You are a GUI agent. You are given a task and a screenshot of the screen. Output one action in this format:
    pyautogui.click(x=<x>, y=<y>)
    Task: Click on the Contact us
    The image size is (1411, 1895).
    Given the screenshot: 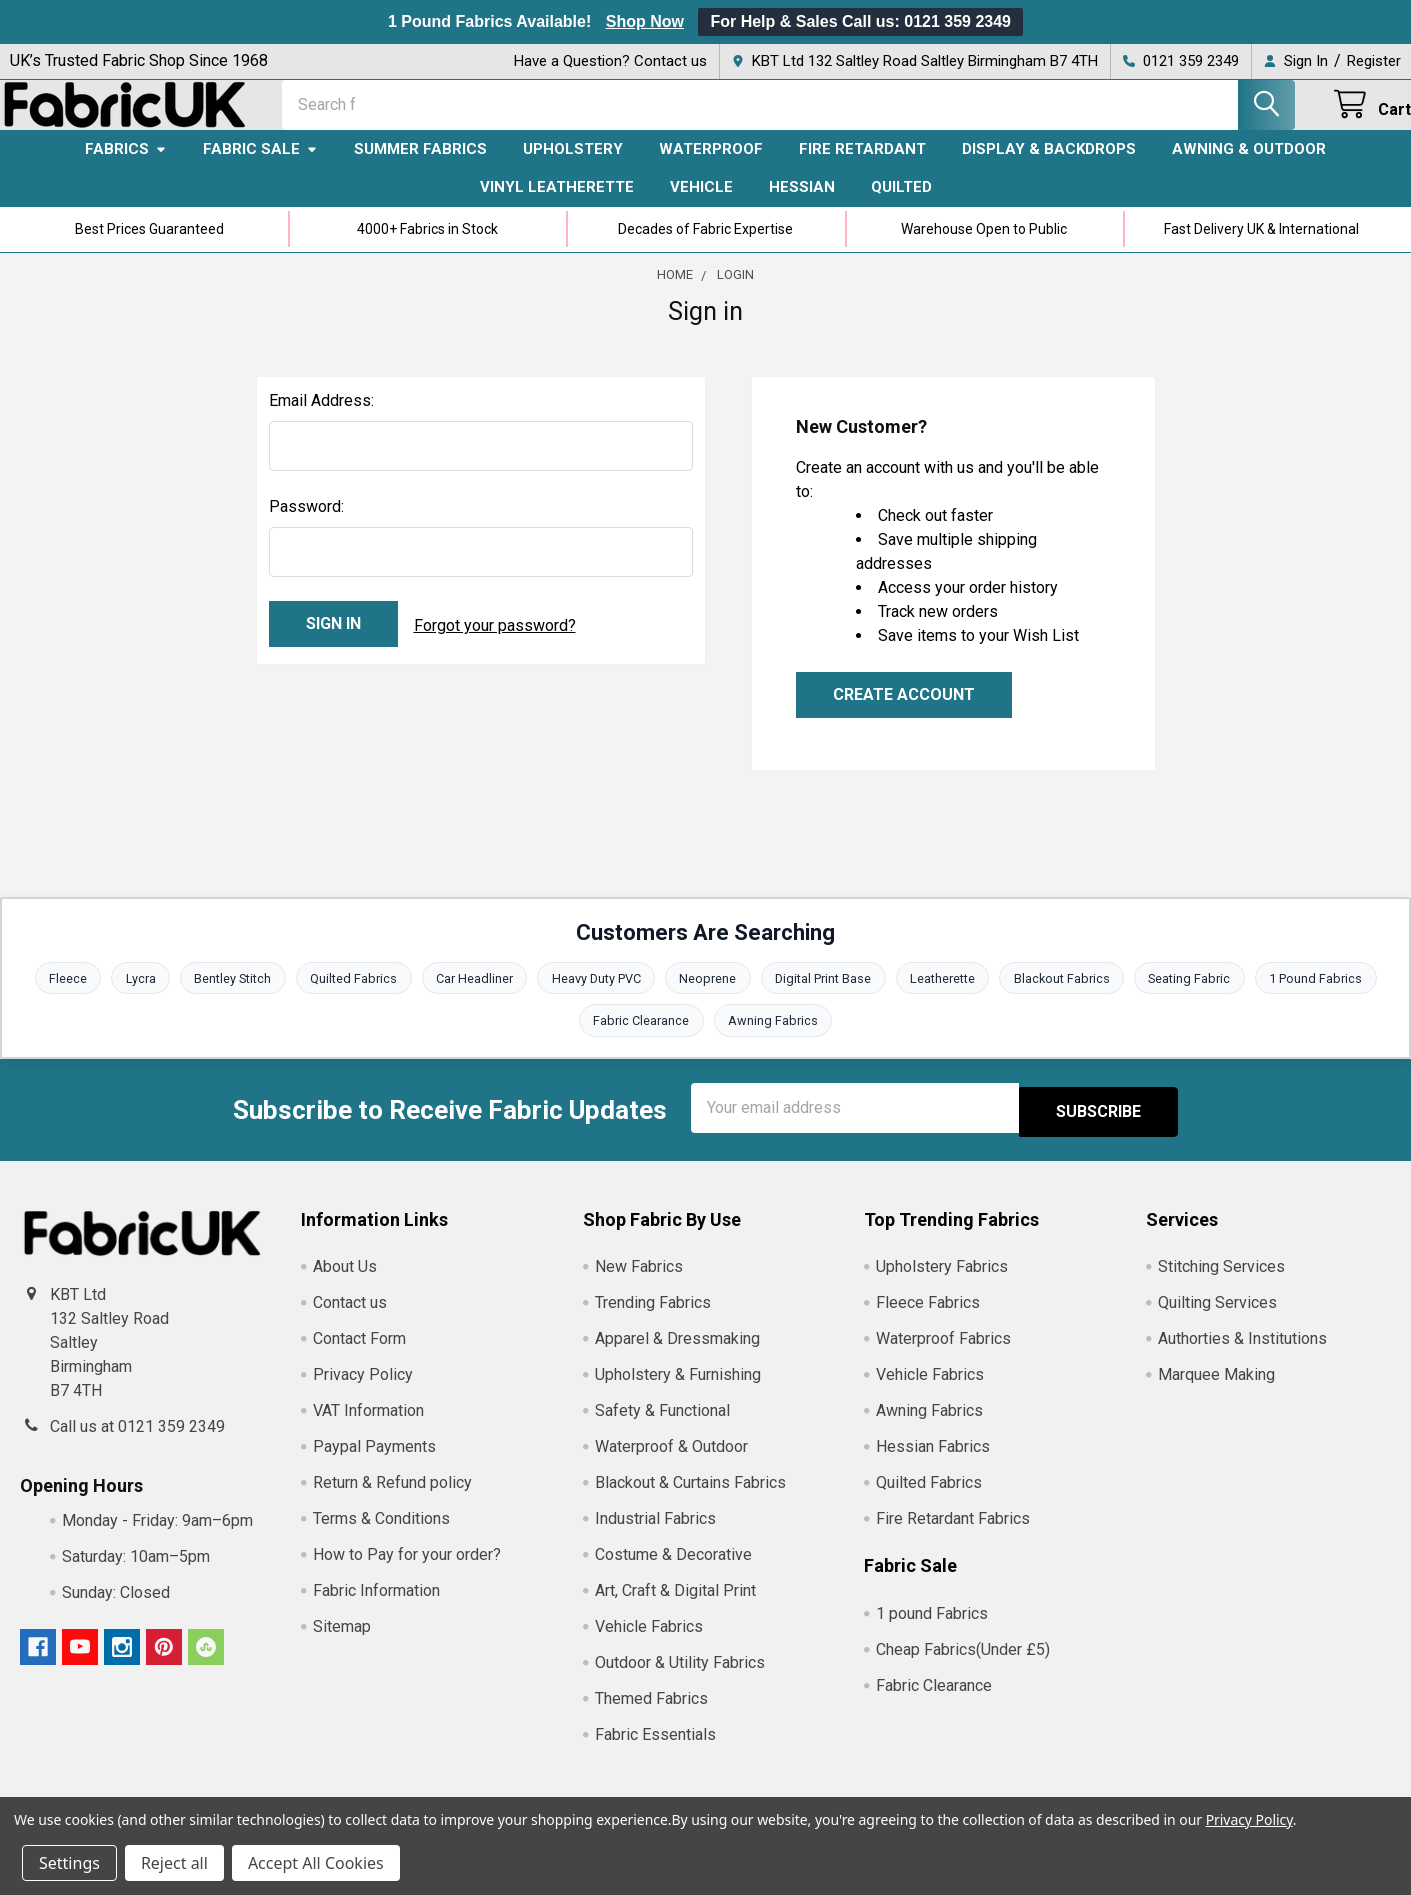 What is the action you would take?
    pyautogui.click(x=350, y=1319)
    